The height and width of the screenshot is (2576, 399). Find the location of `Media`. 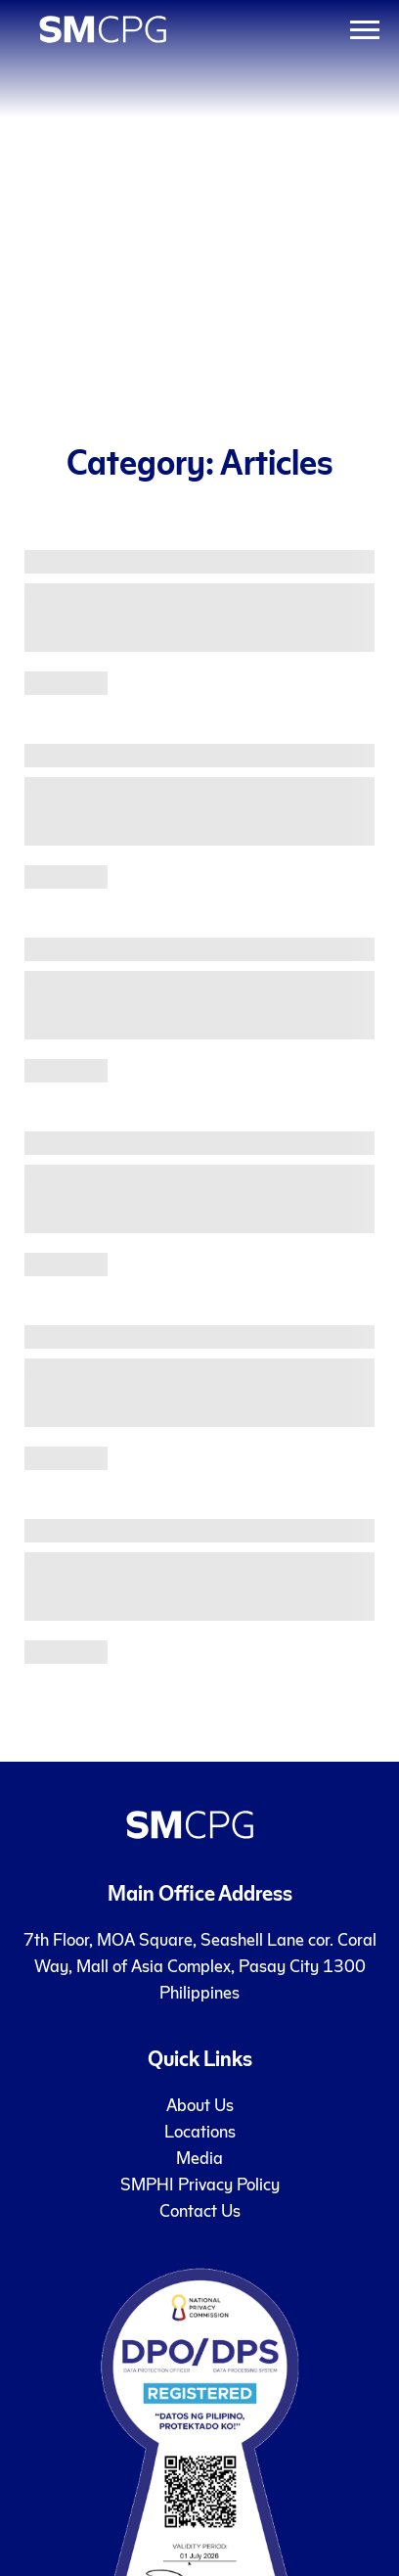

Media is located at coordinates (199, 2156).